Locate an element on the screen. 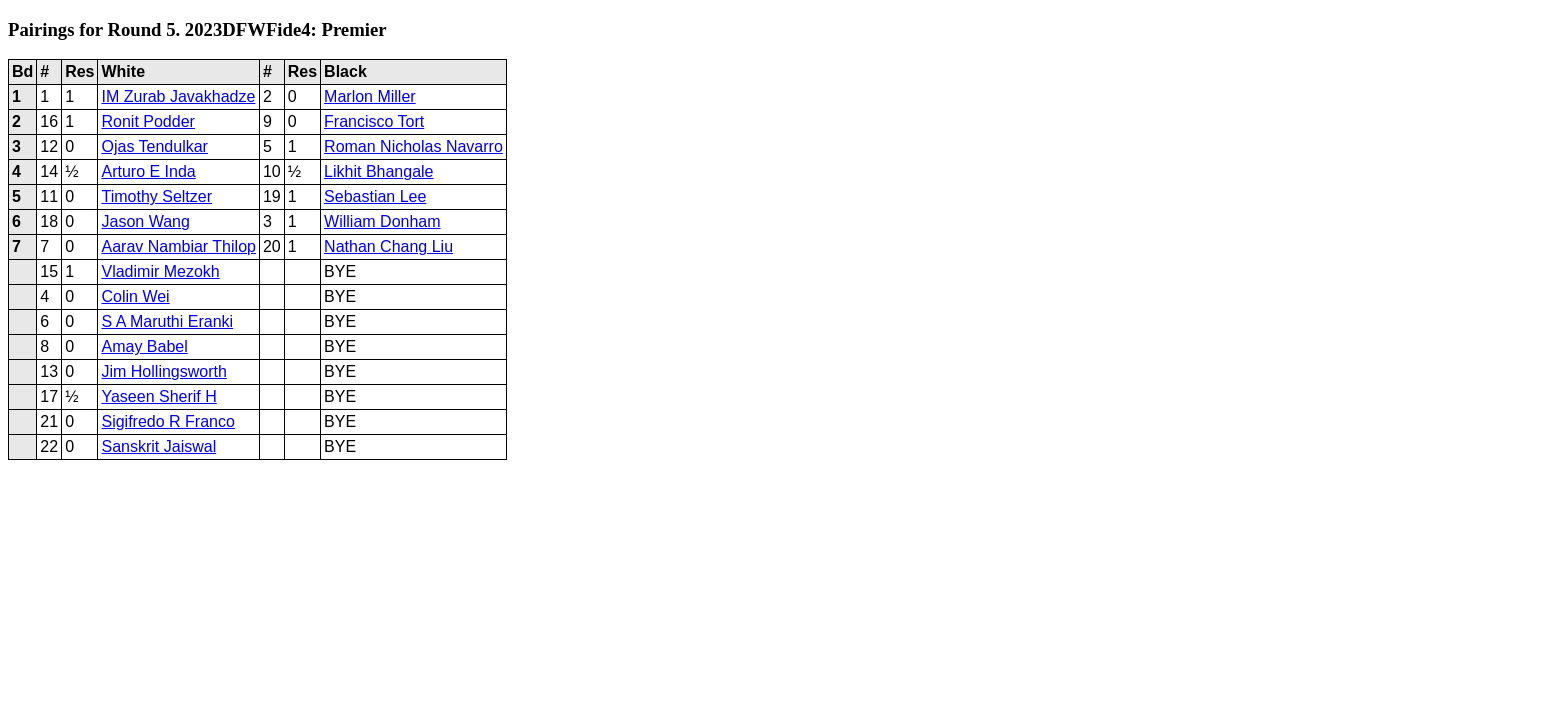 Image resolution: width=1568 pixels, height=720 pixels. Nathan Chang Liu is located at coordinates (388, 246).